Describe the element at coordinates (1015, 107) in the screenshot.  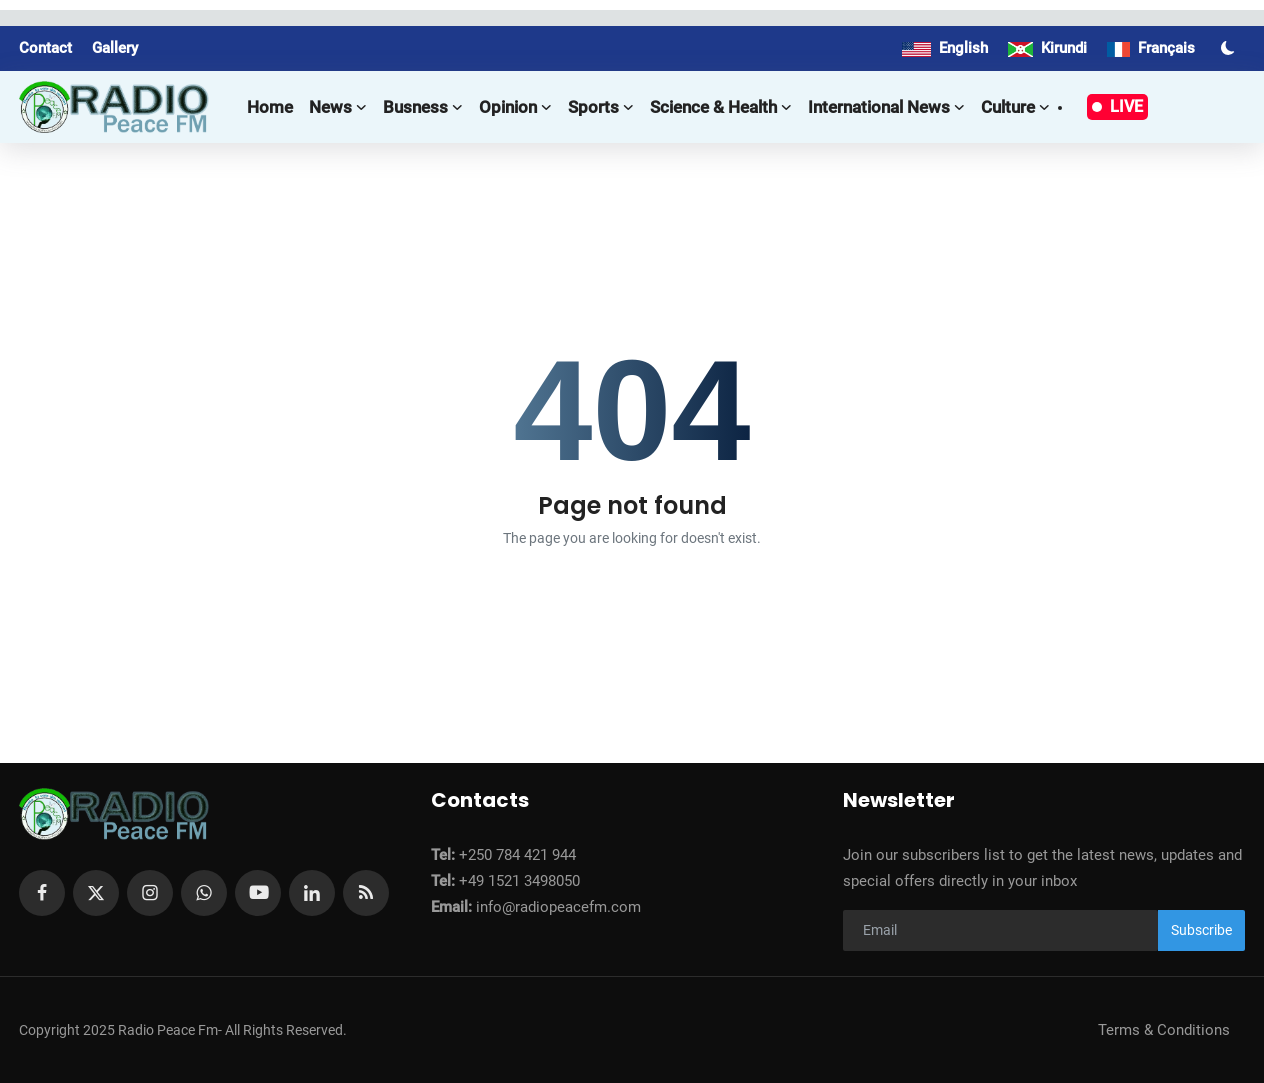
I see `Culture` at that location.